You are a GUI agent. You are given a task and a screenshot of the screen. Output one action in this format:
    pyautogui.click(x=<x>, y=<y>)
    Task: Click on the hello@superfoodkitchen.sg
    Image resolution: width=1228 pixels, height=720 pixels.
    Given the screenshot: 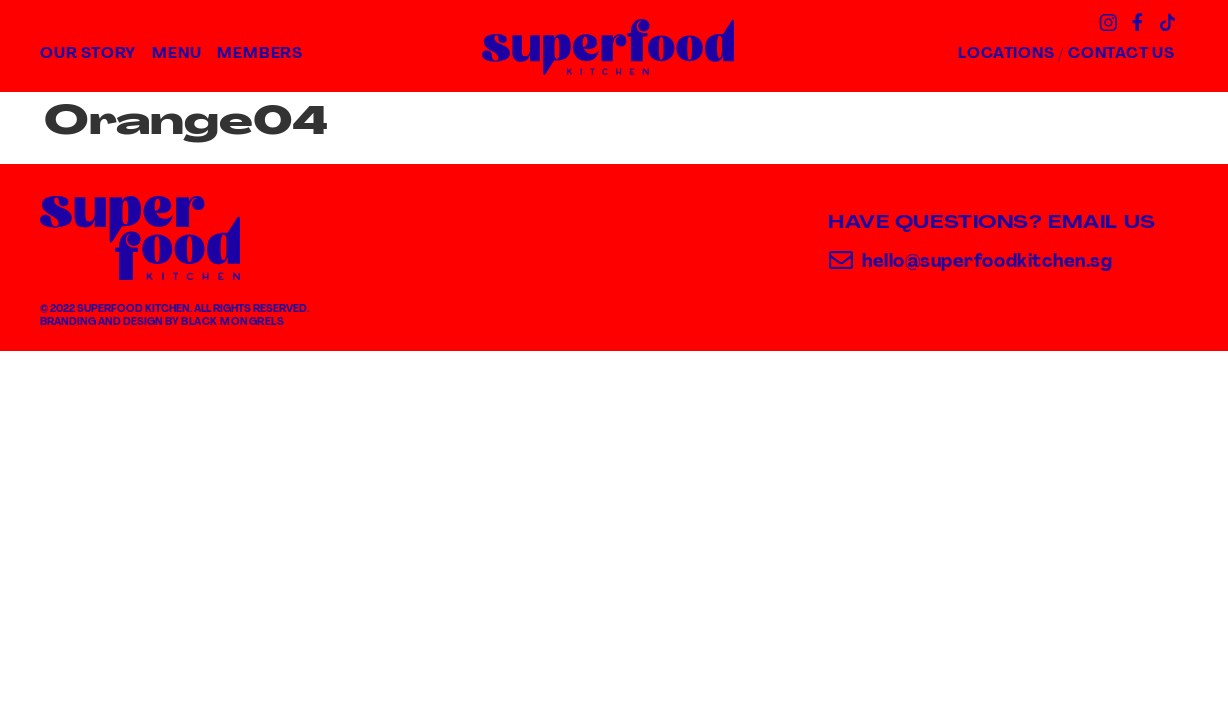 What is the action you would take?
    pyautogui.click(x=987, y=262)
    